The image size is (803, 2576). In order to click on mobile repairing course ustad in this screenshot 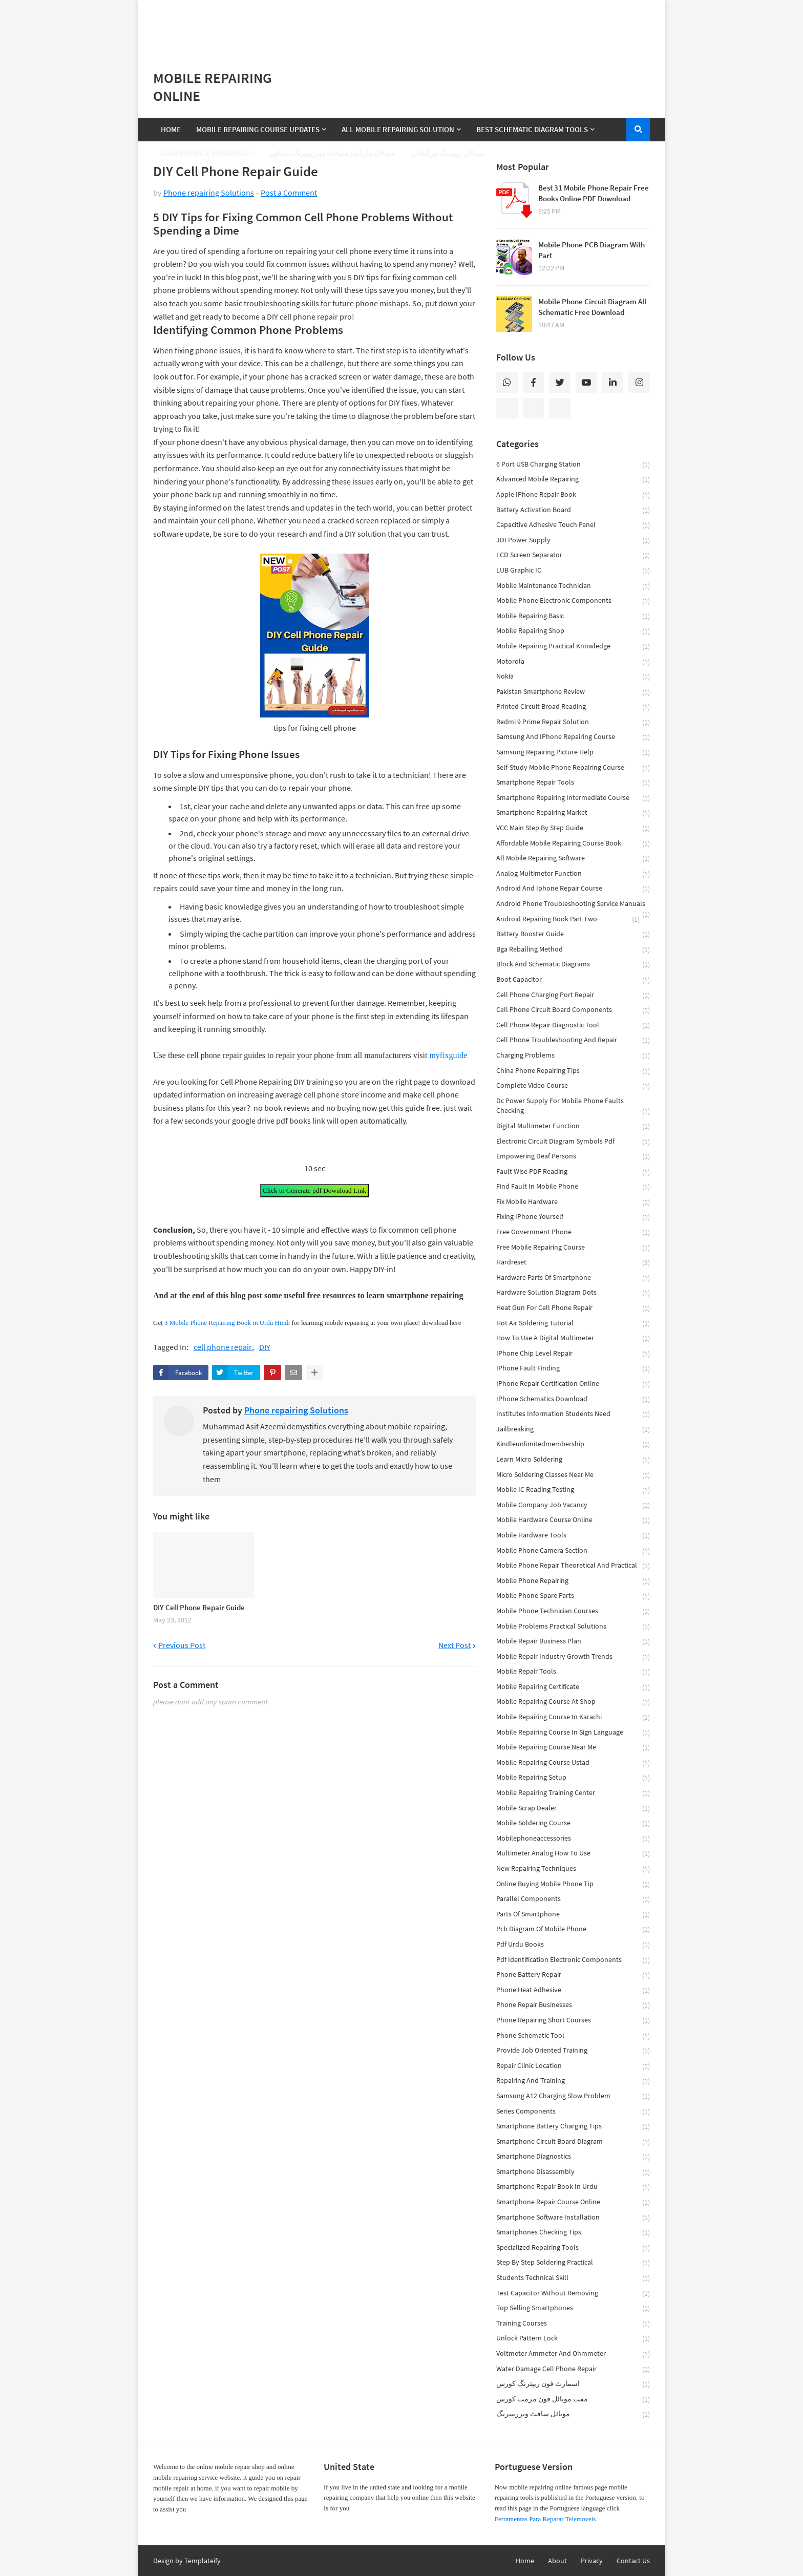, I will do `click(573, 1763)`.